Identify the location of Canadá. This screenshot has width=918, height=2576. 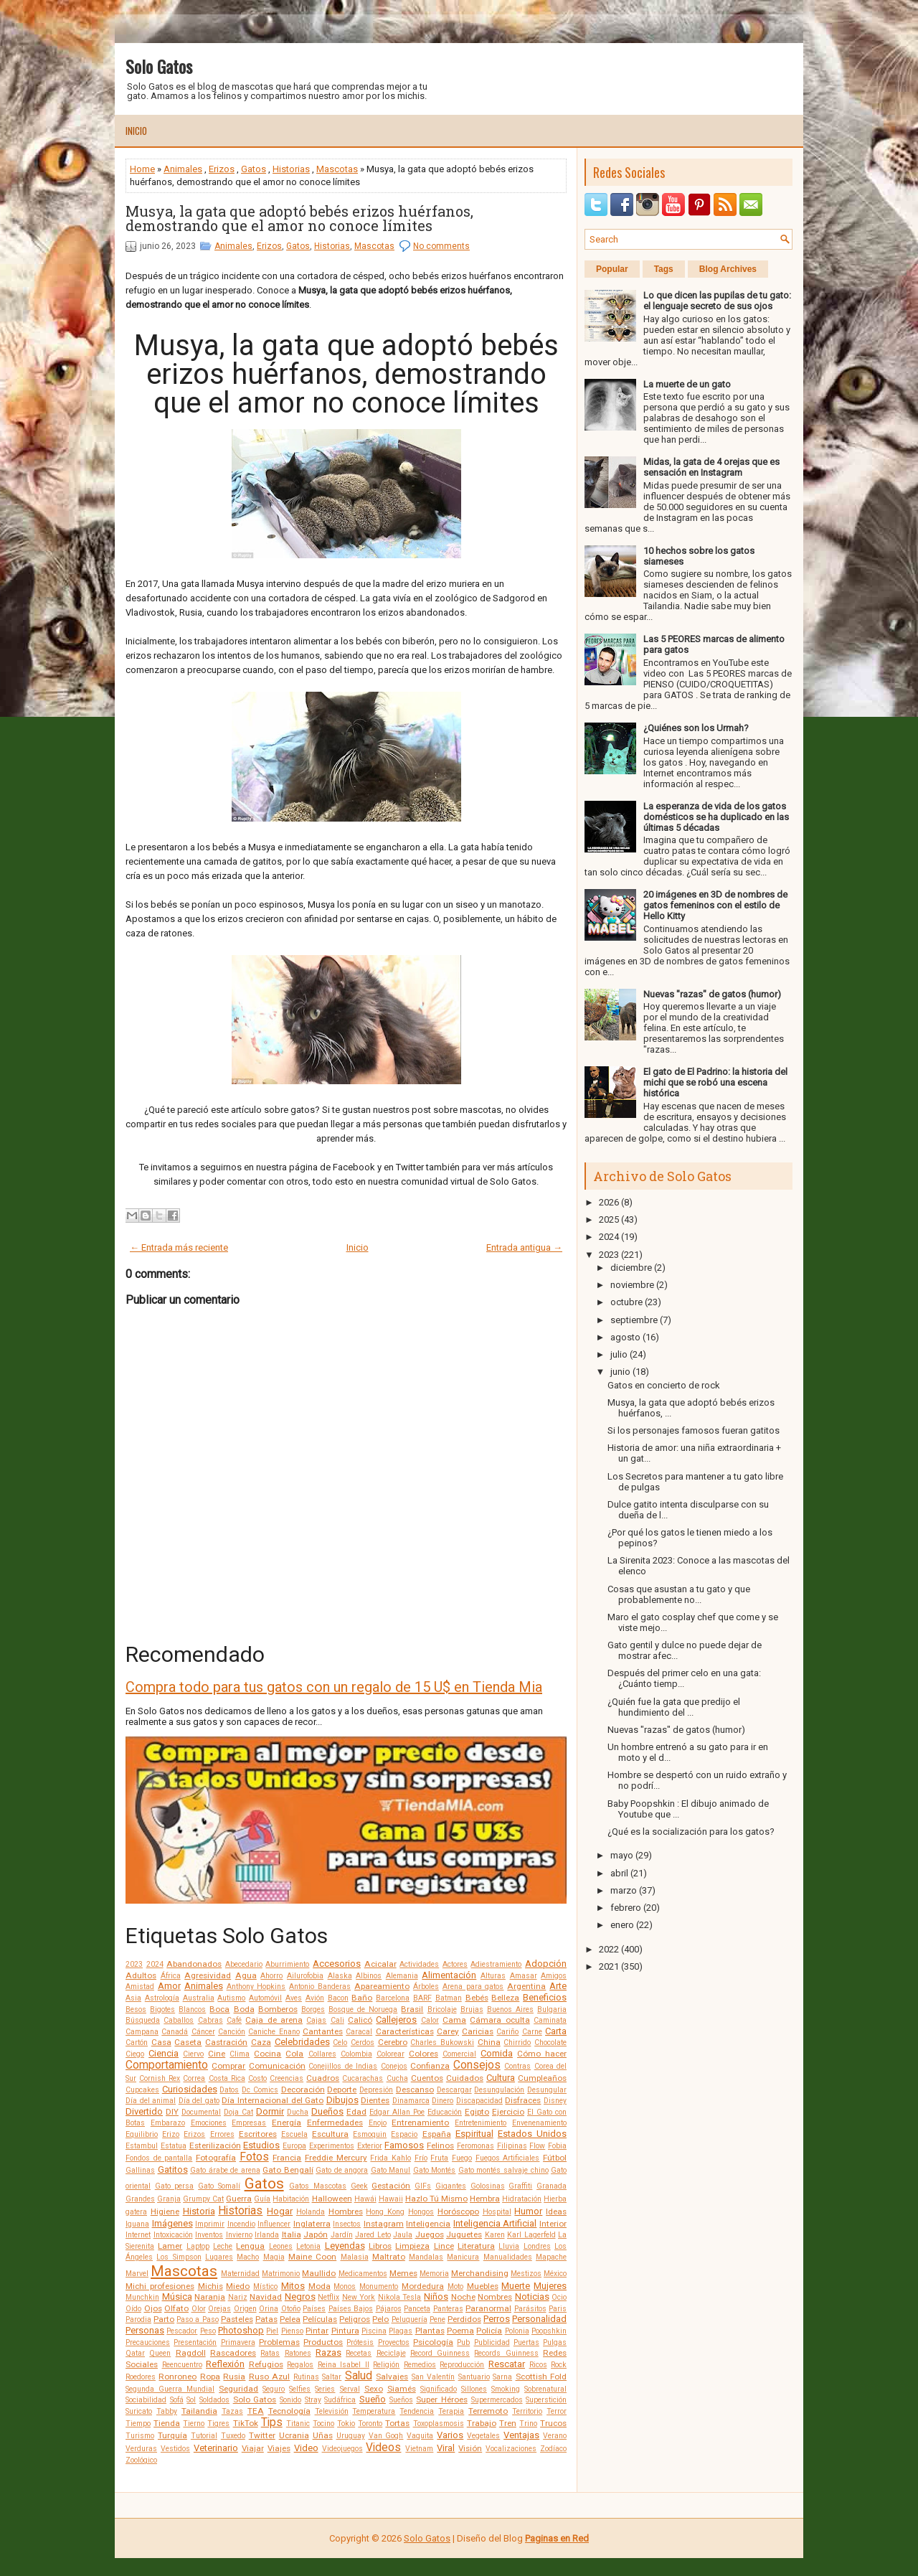
(174, 2031).